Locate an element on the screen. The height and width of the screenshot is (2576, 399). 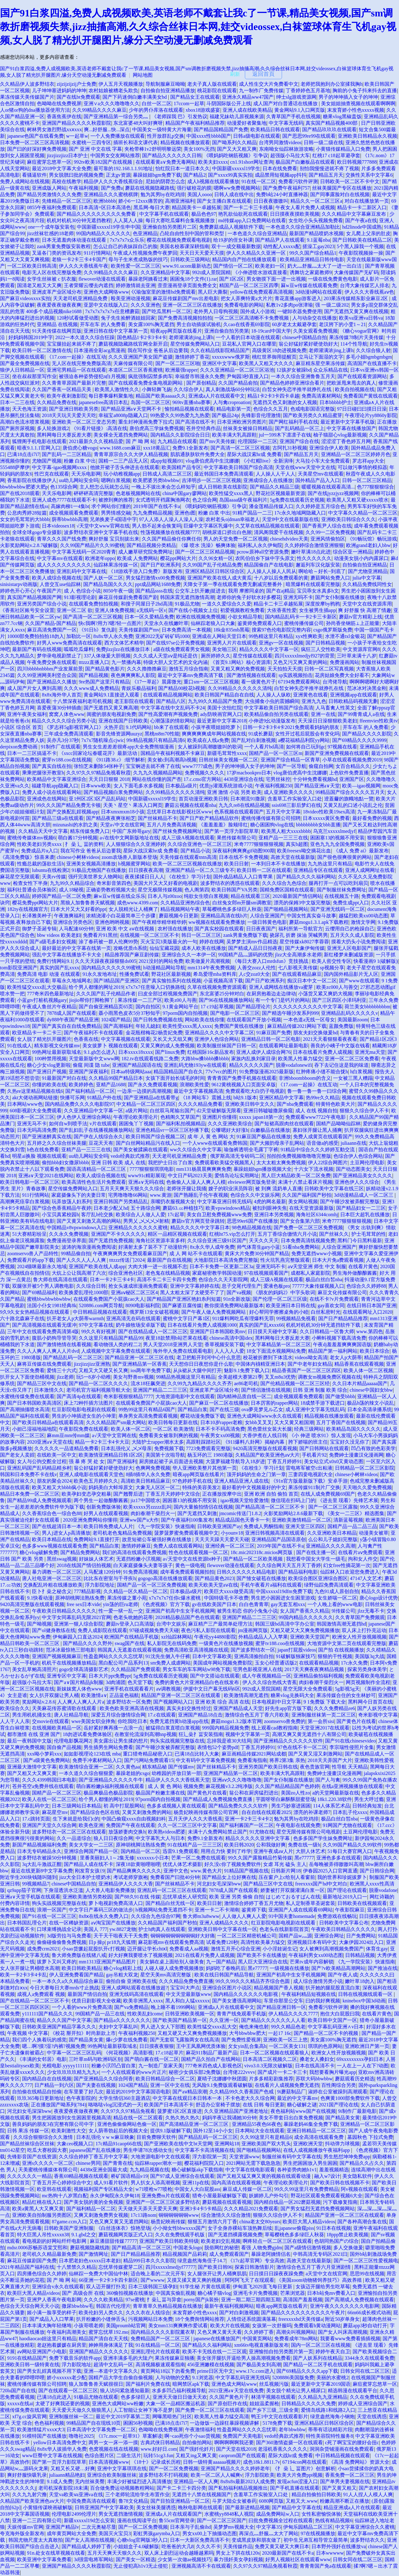
海角社区资源丰富多样 is located at coordinates (160, 1240).